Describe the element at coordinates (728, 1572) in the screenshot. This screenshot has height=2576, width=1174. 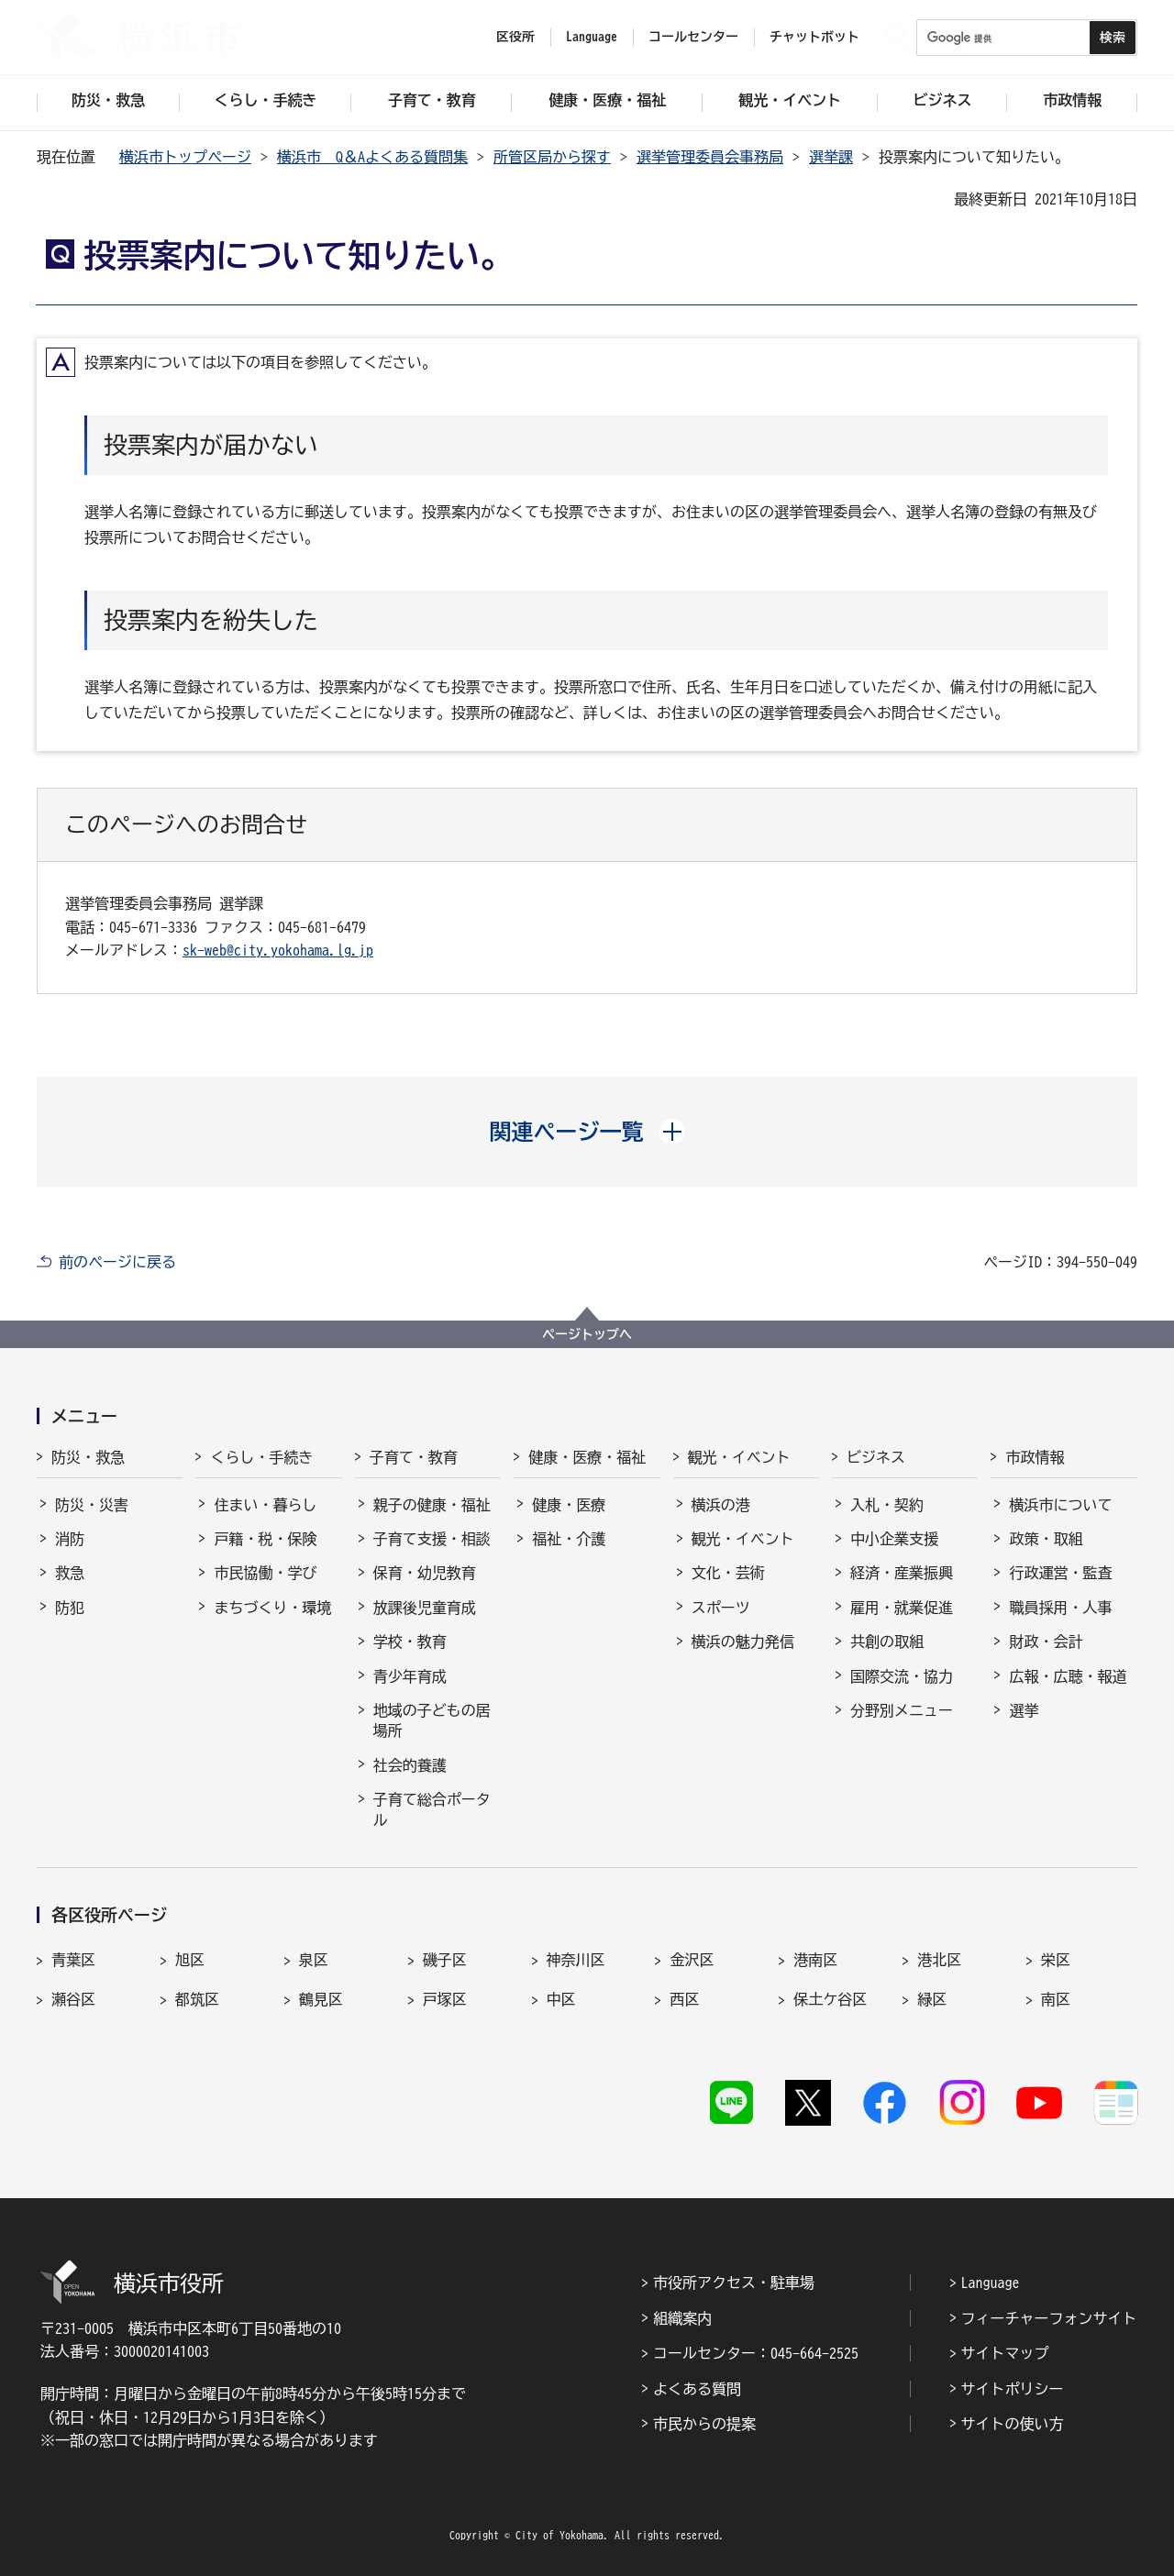
I see `文化・芸術` at that location.